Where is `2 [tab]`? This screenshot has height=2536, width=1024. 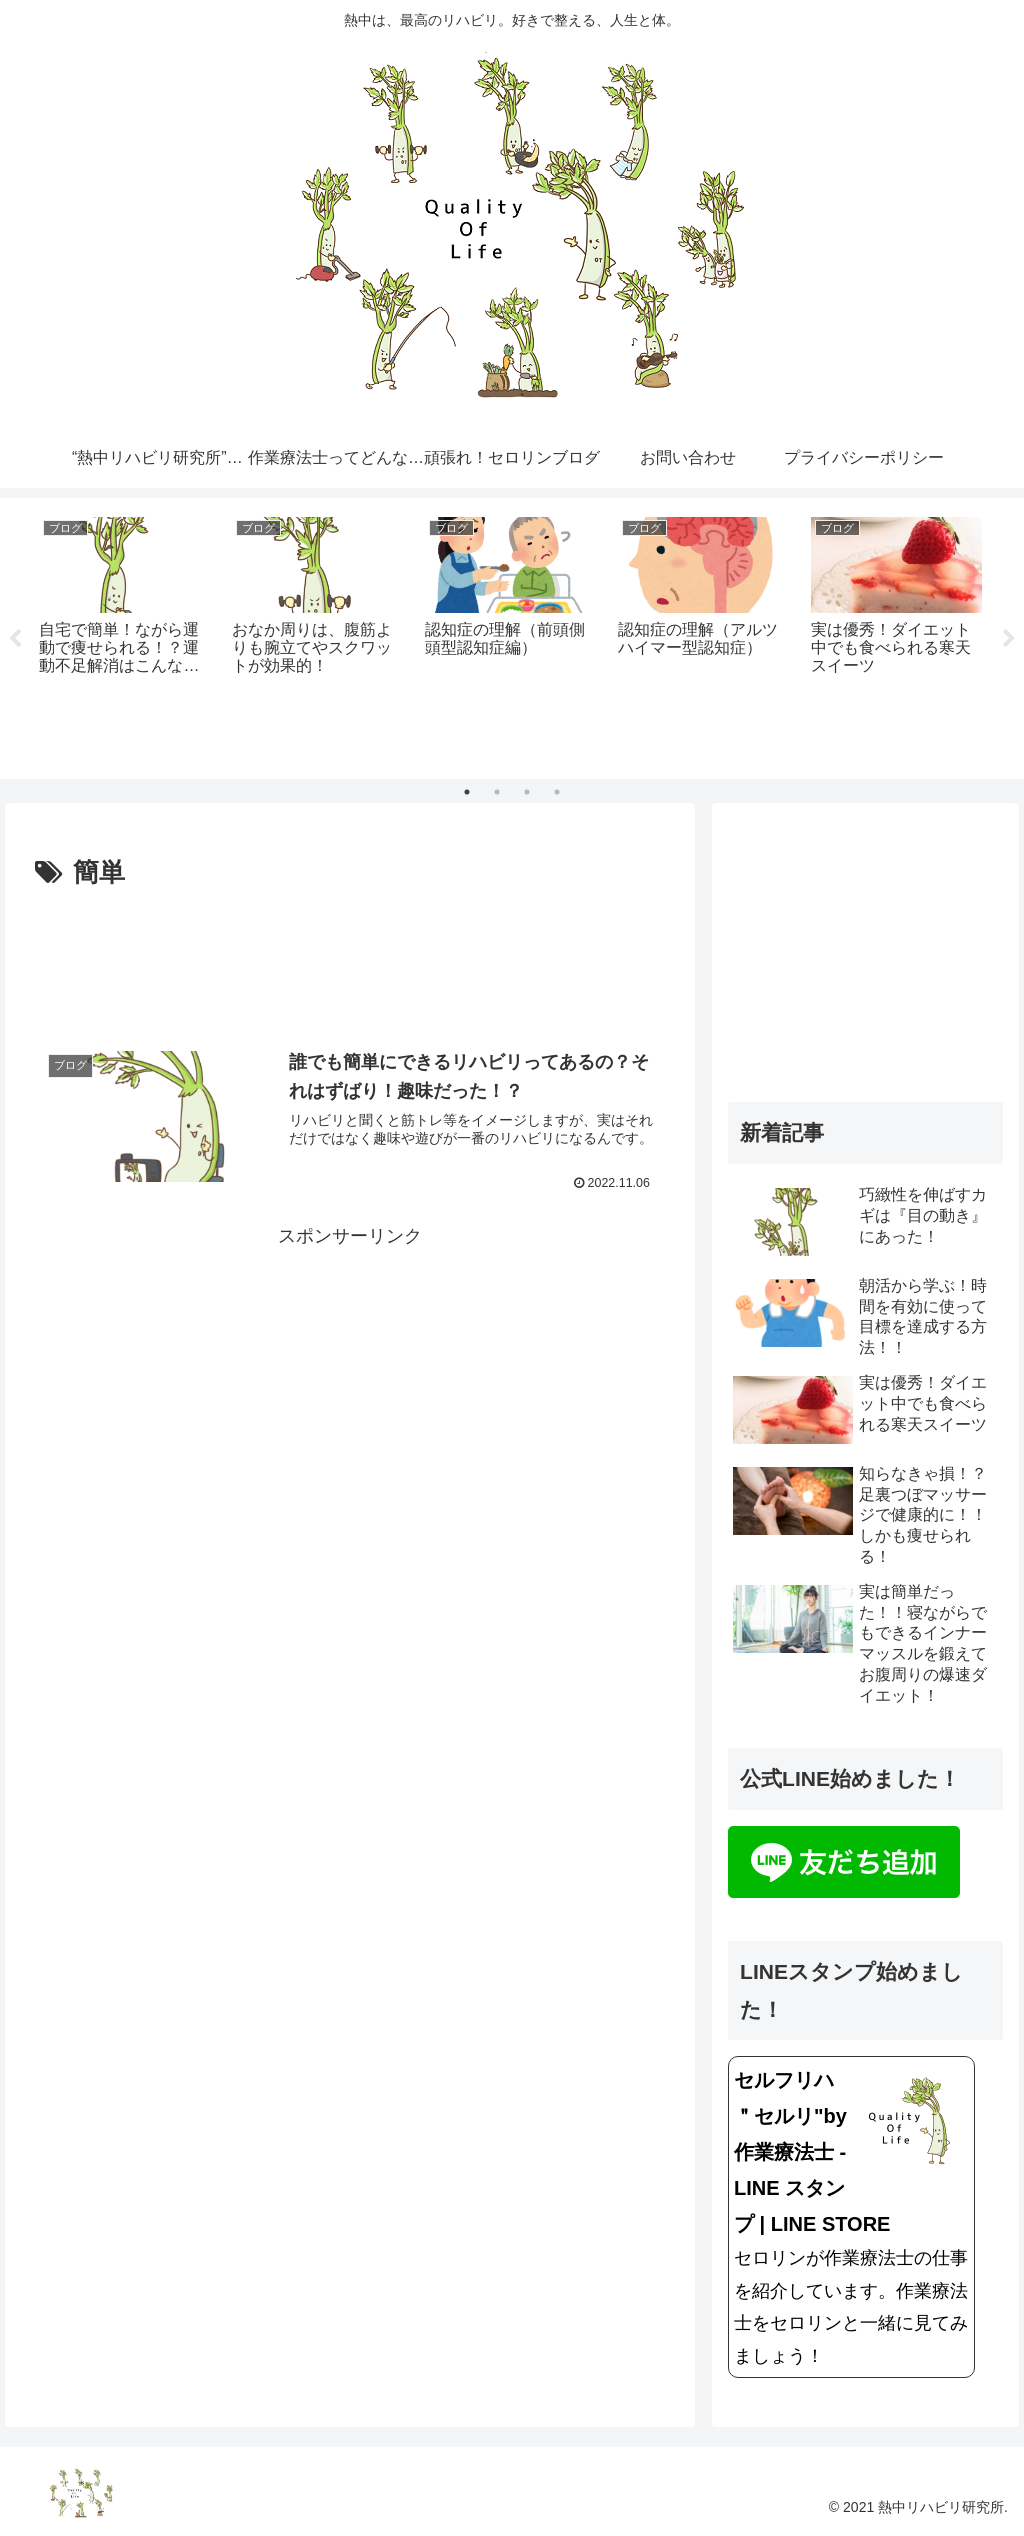 2 [tab] is located at coordinates (497, 792).